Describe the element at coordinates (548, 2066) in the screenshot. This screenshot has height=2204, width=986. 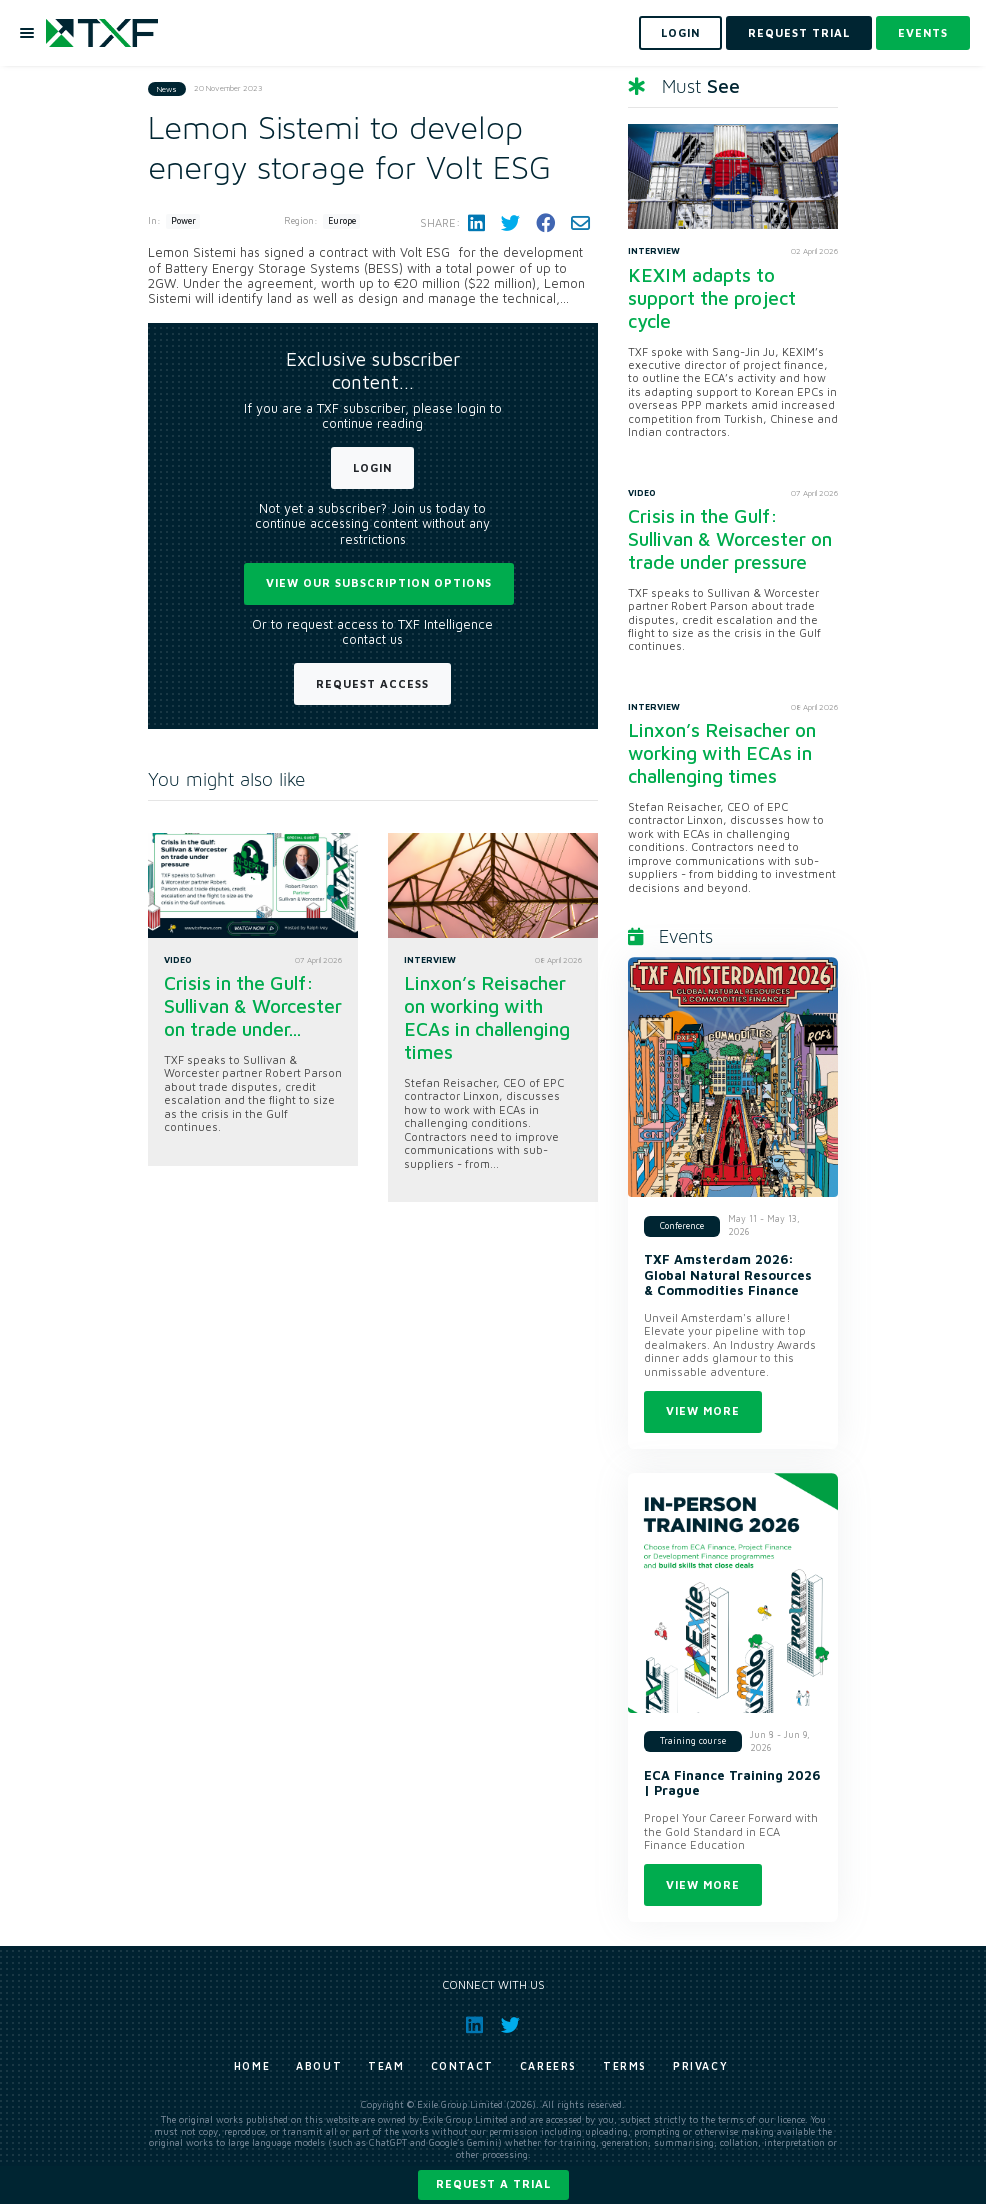
I see `Careers` at that location.